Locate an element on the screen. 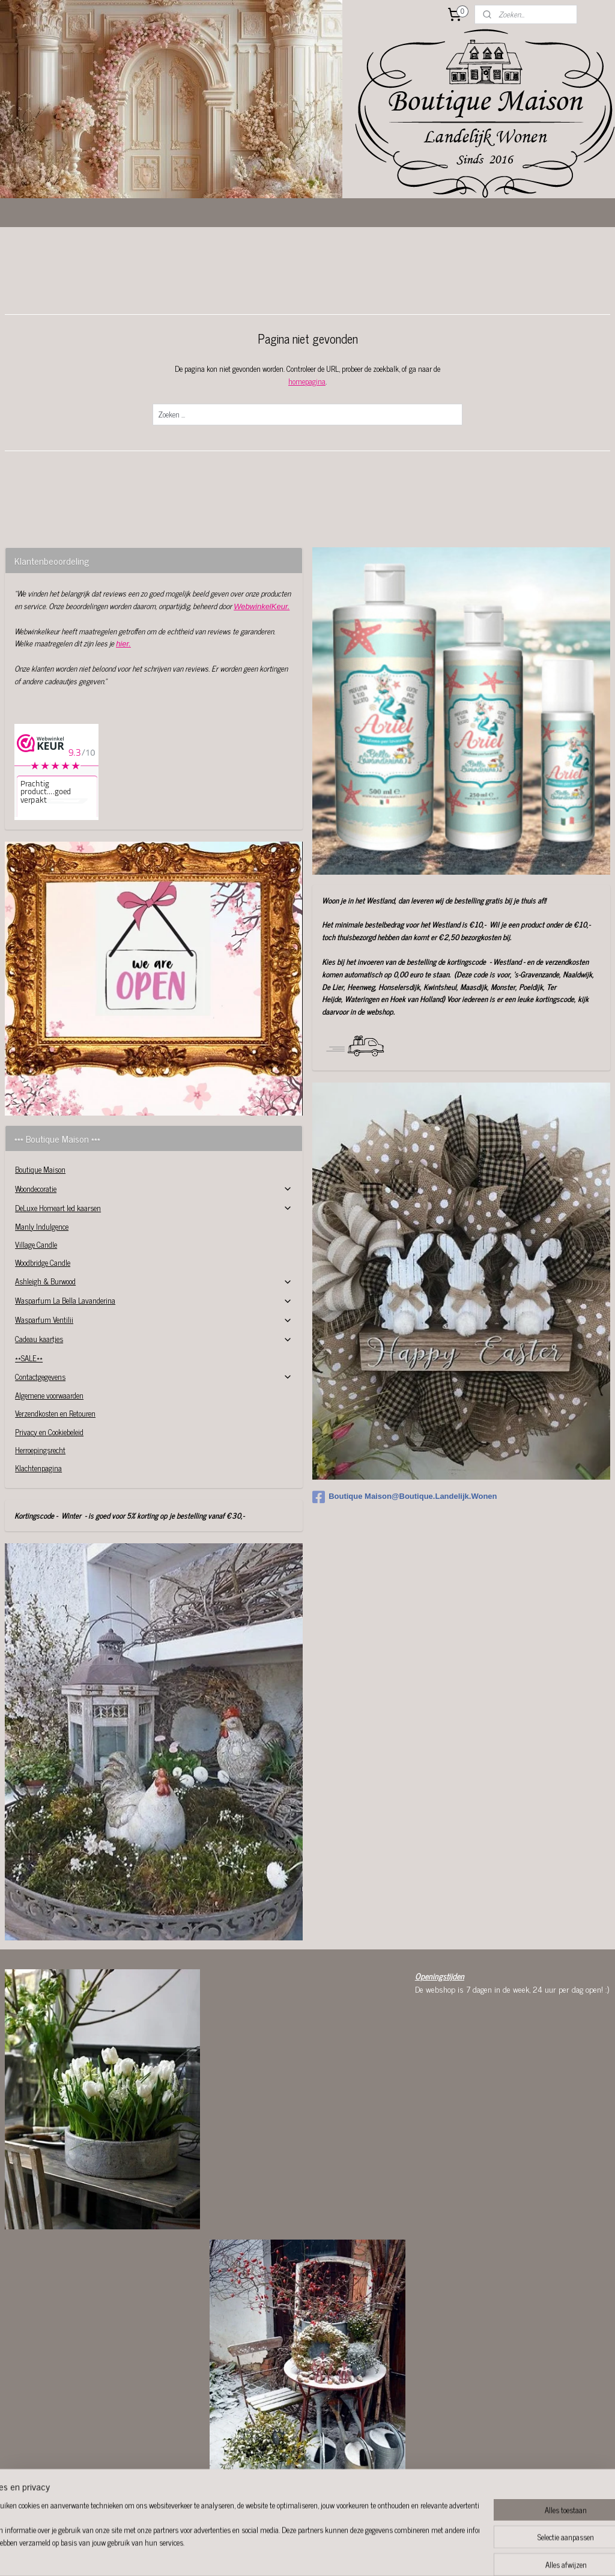 The image size is (615, 2576). DeLuxe Homeart led kaarsen is located at coordinates (153, 1207).